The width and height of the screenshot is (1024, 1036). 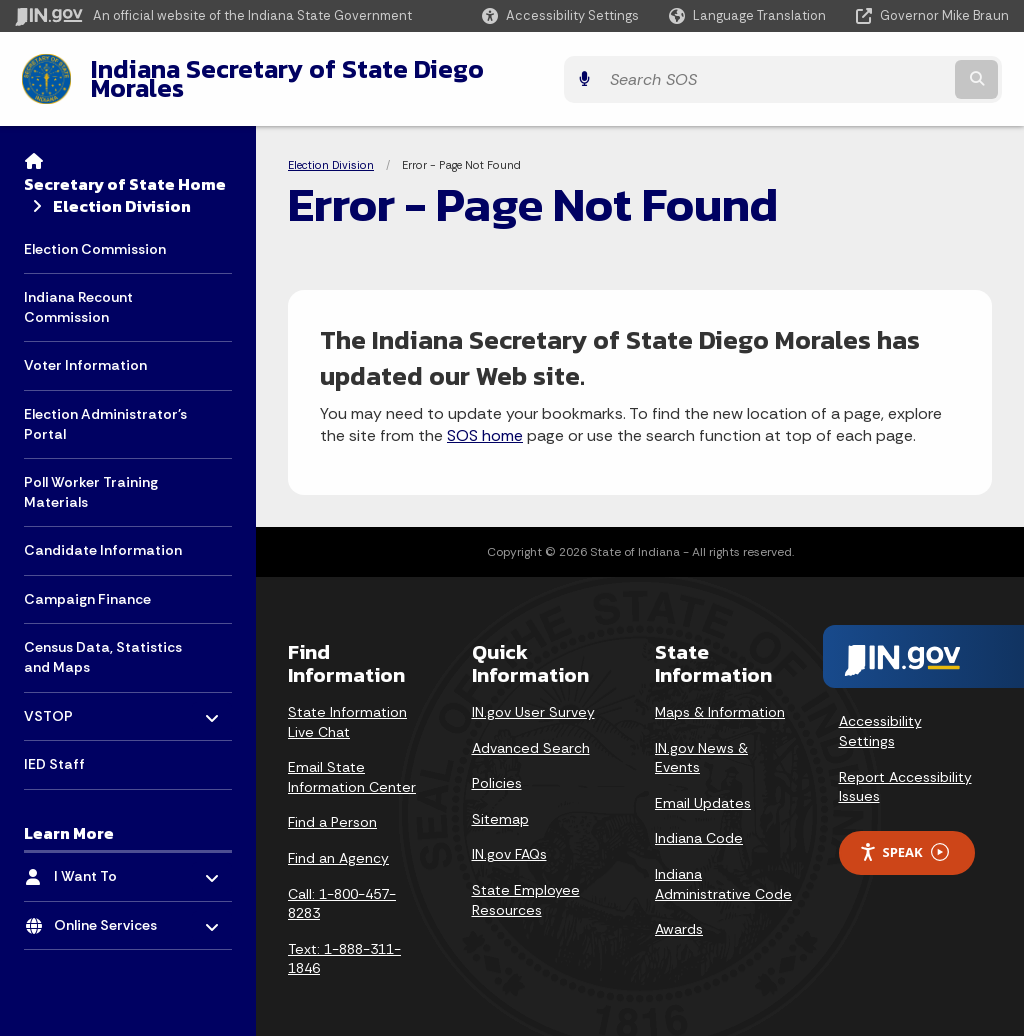 I want to click on [button], so click(x=560, y=15).